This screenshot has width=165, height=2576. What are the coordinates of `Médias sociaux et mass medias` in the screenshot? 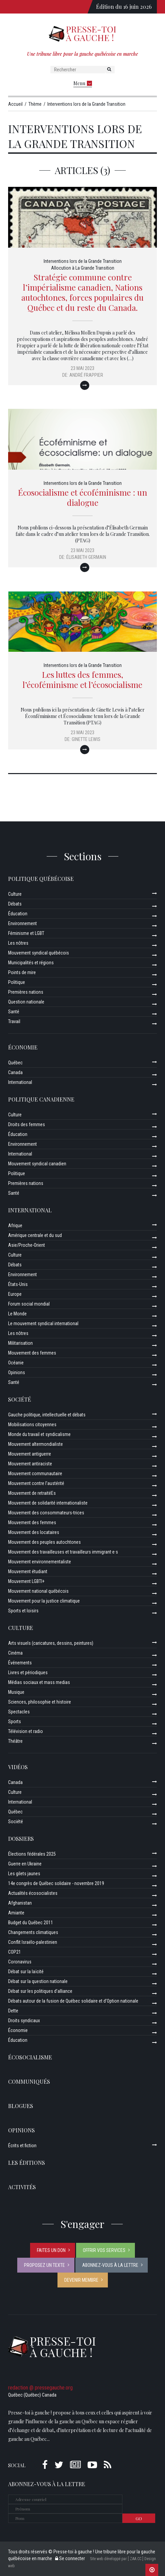 It's located at (39, 1682).